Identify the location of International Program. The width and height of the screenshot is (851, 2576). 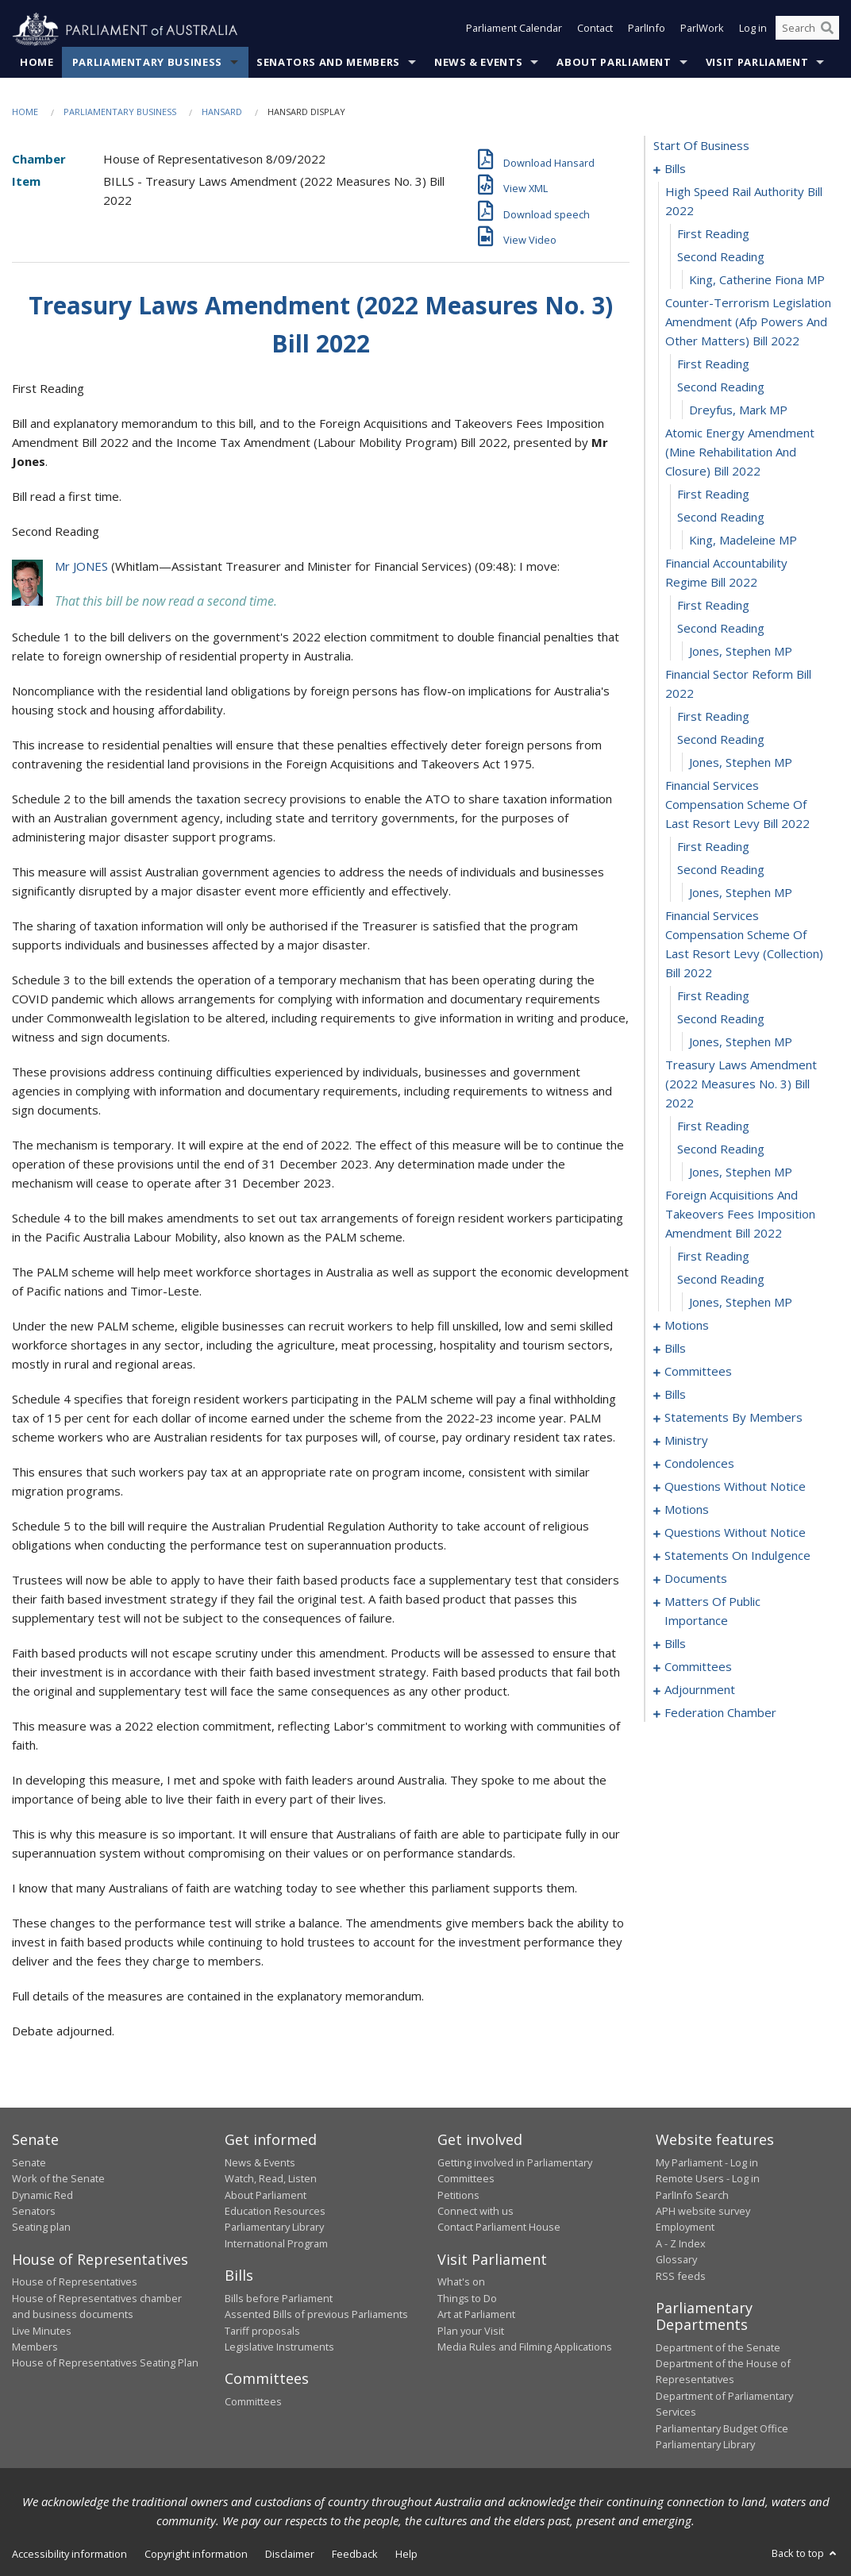
(276, 2244).